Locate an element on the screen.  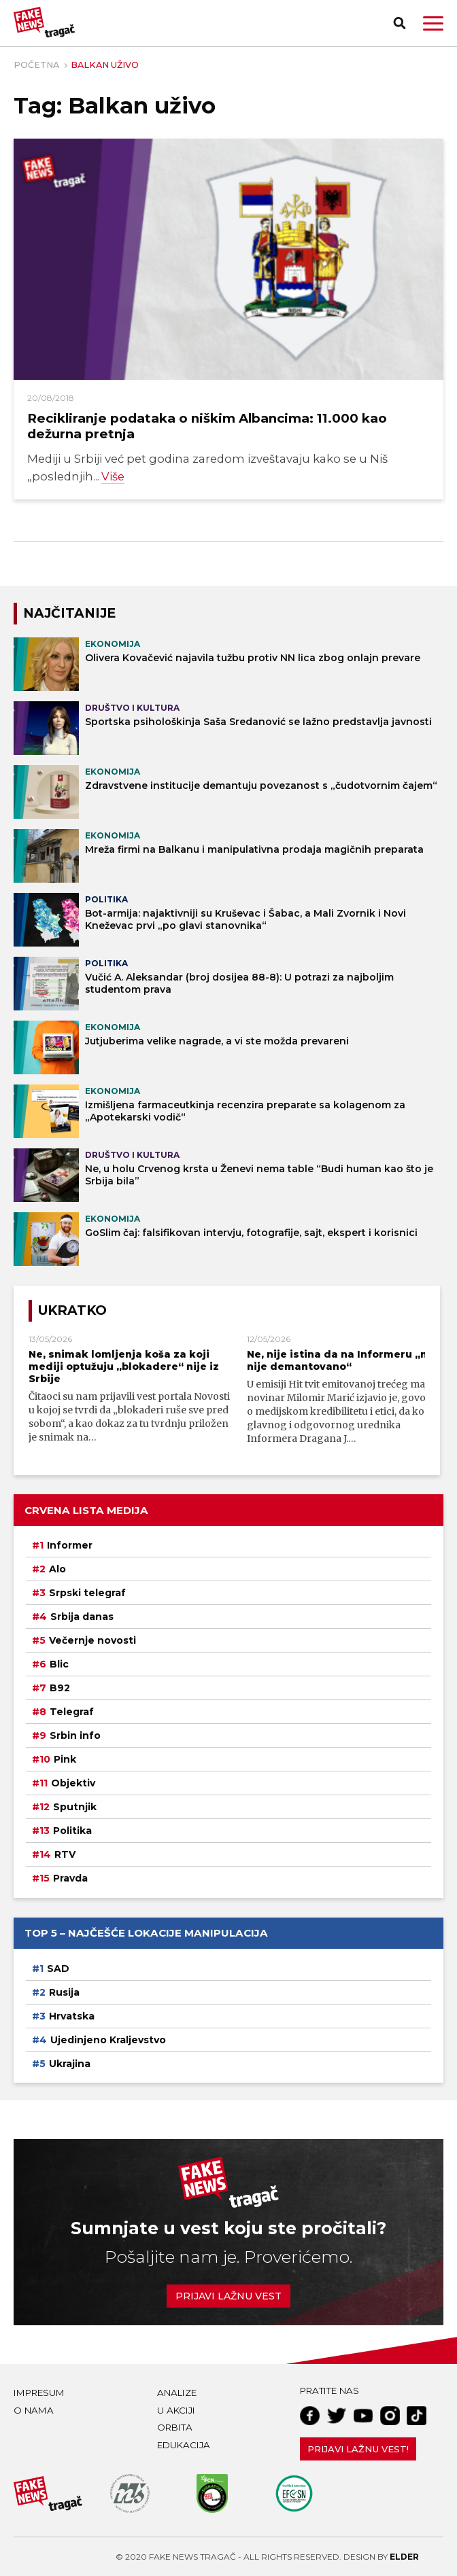
Početna is located at coordinates (36, 65).